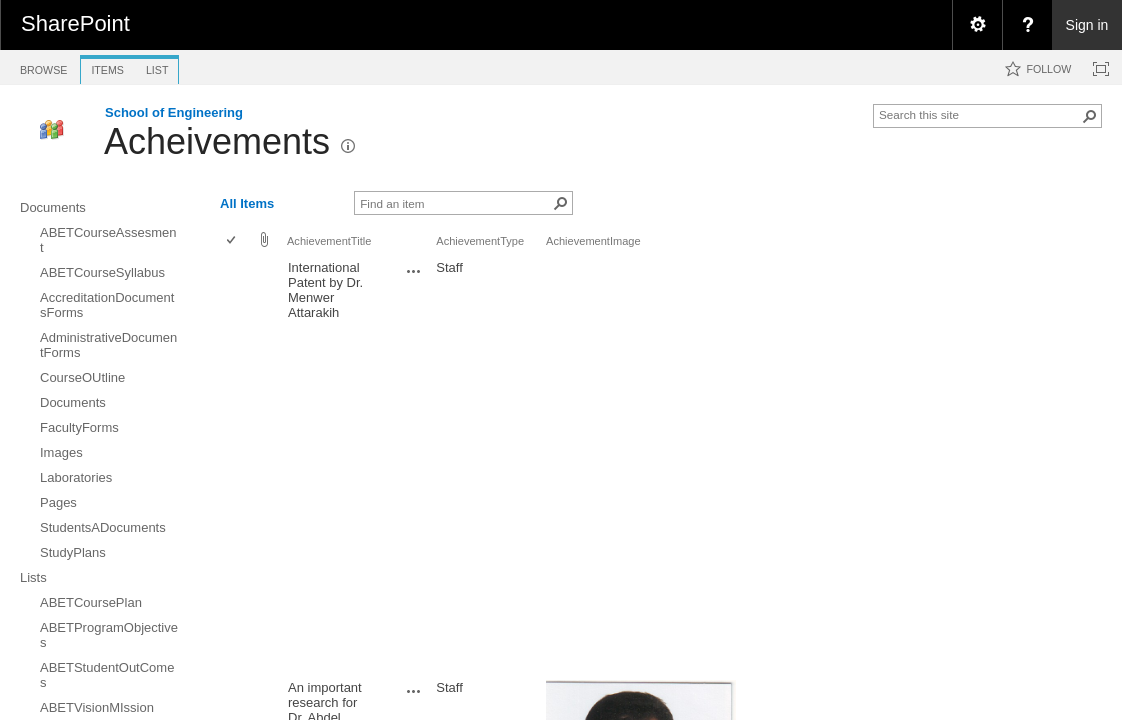 The height and width of the screenshot is (720, 1122). I want to click on [checkbox], so click(232, 241).